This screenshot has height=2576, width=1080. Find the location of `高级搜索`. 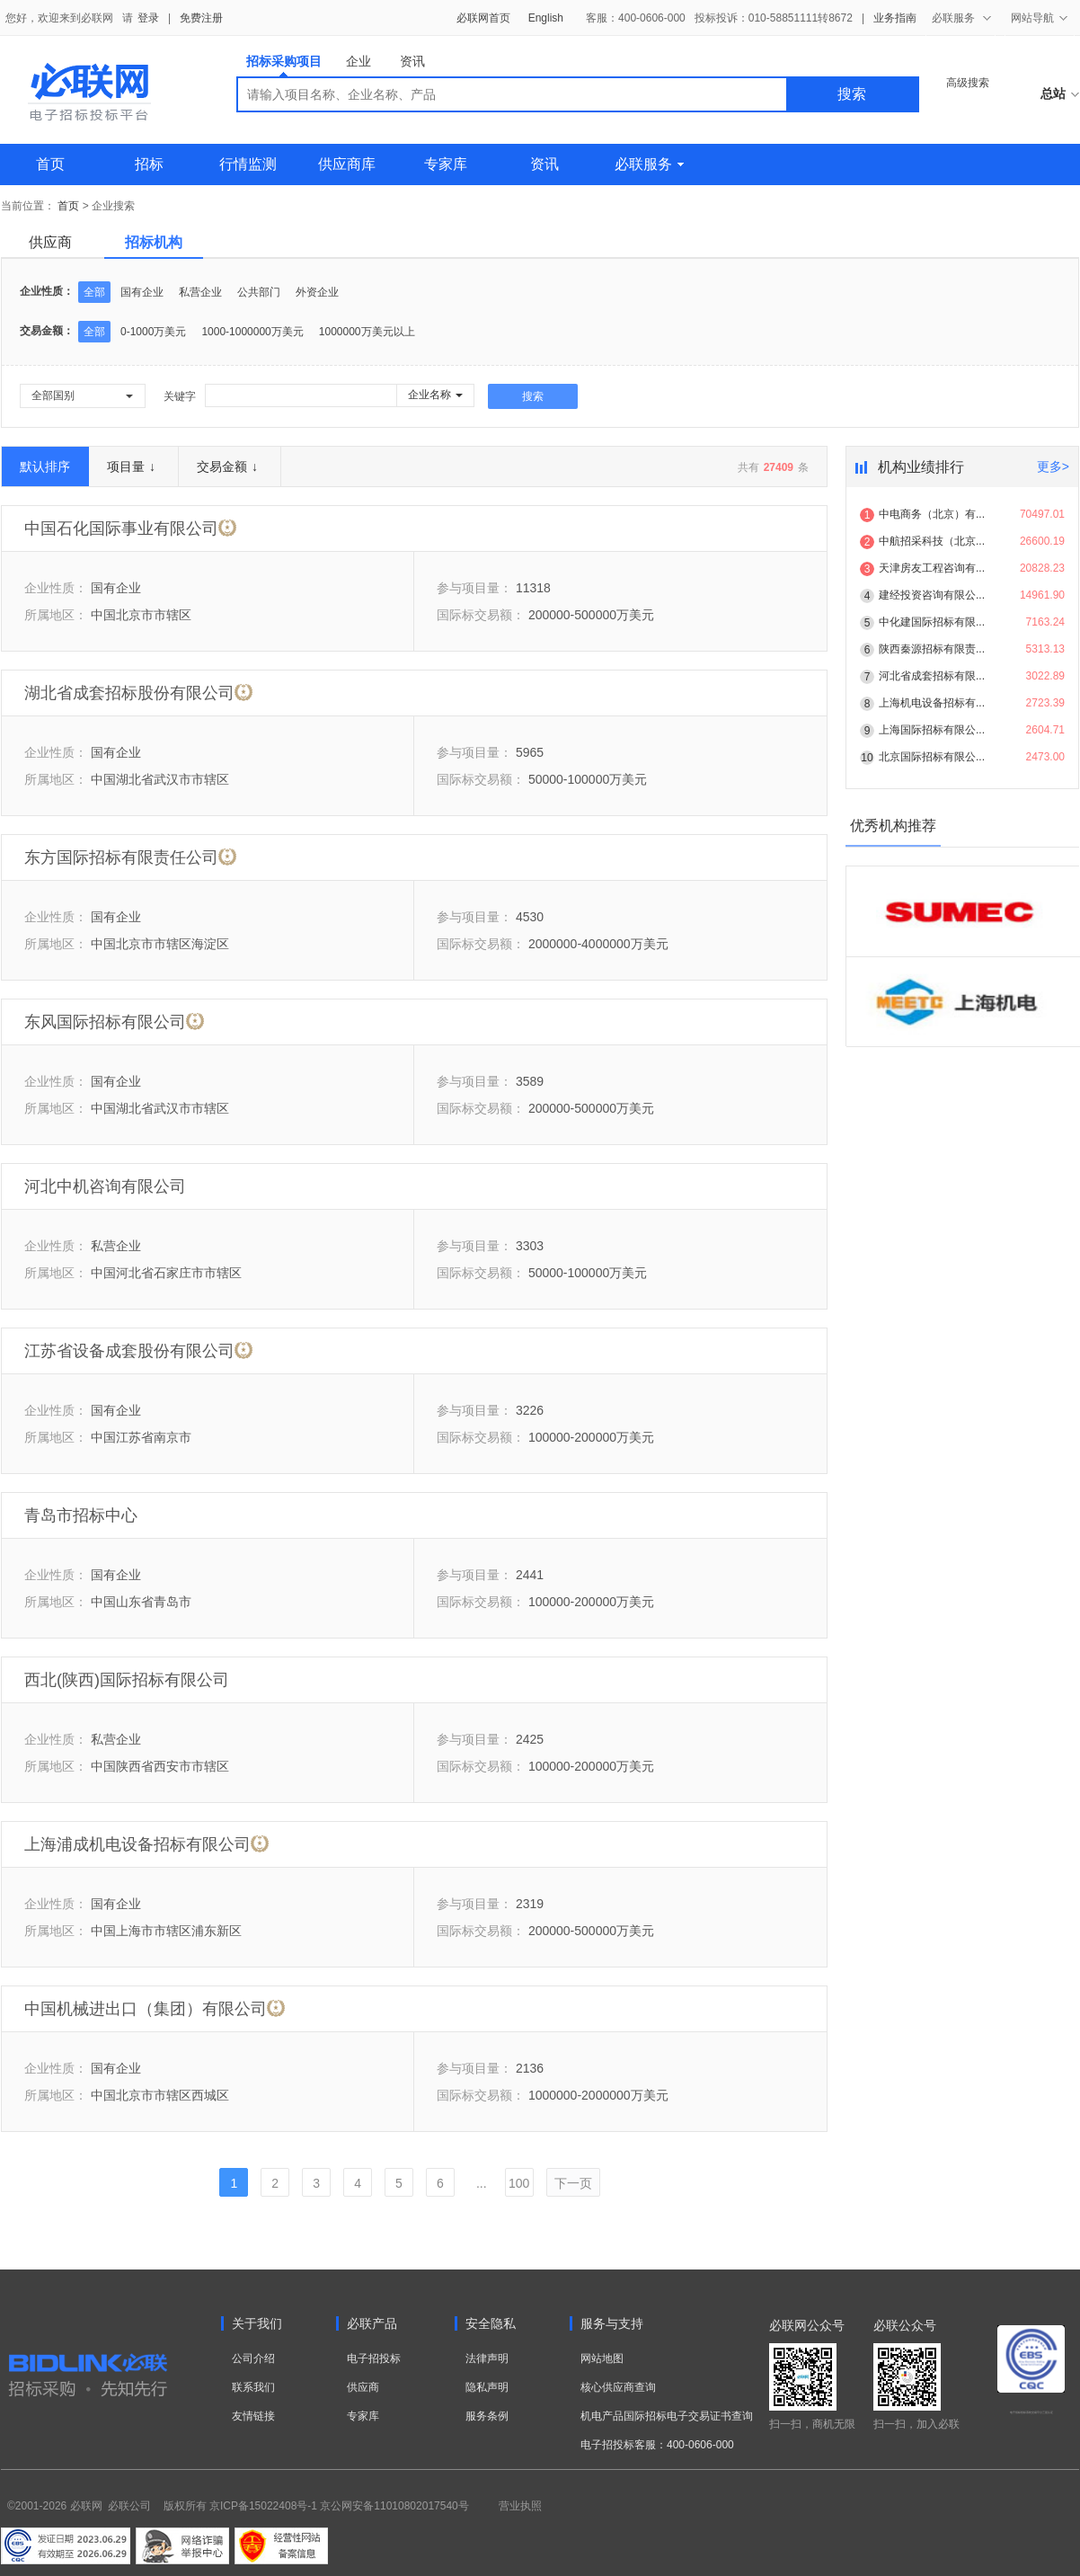

高级搜索 is located at coordinates (967, 82).